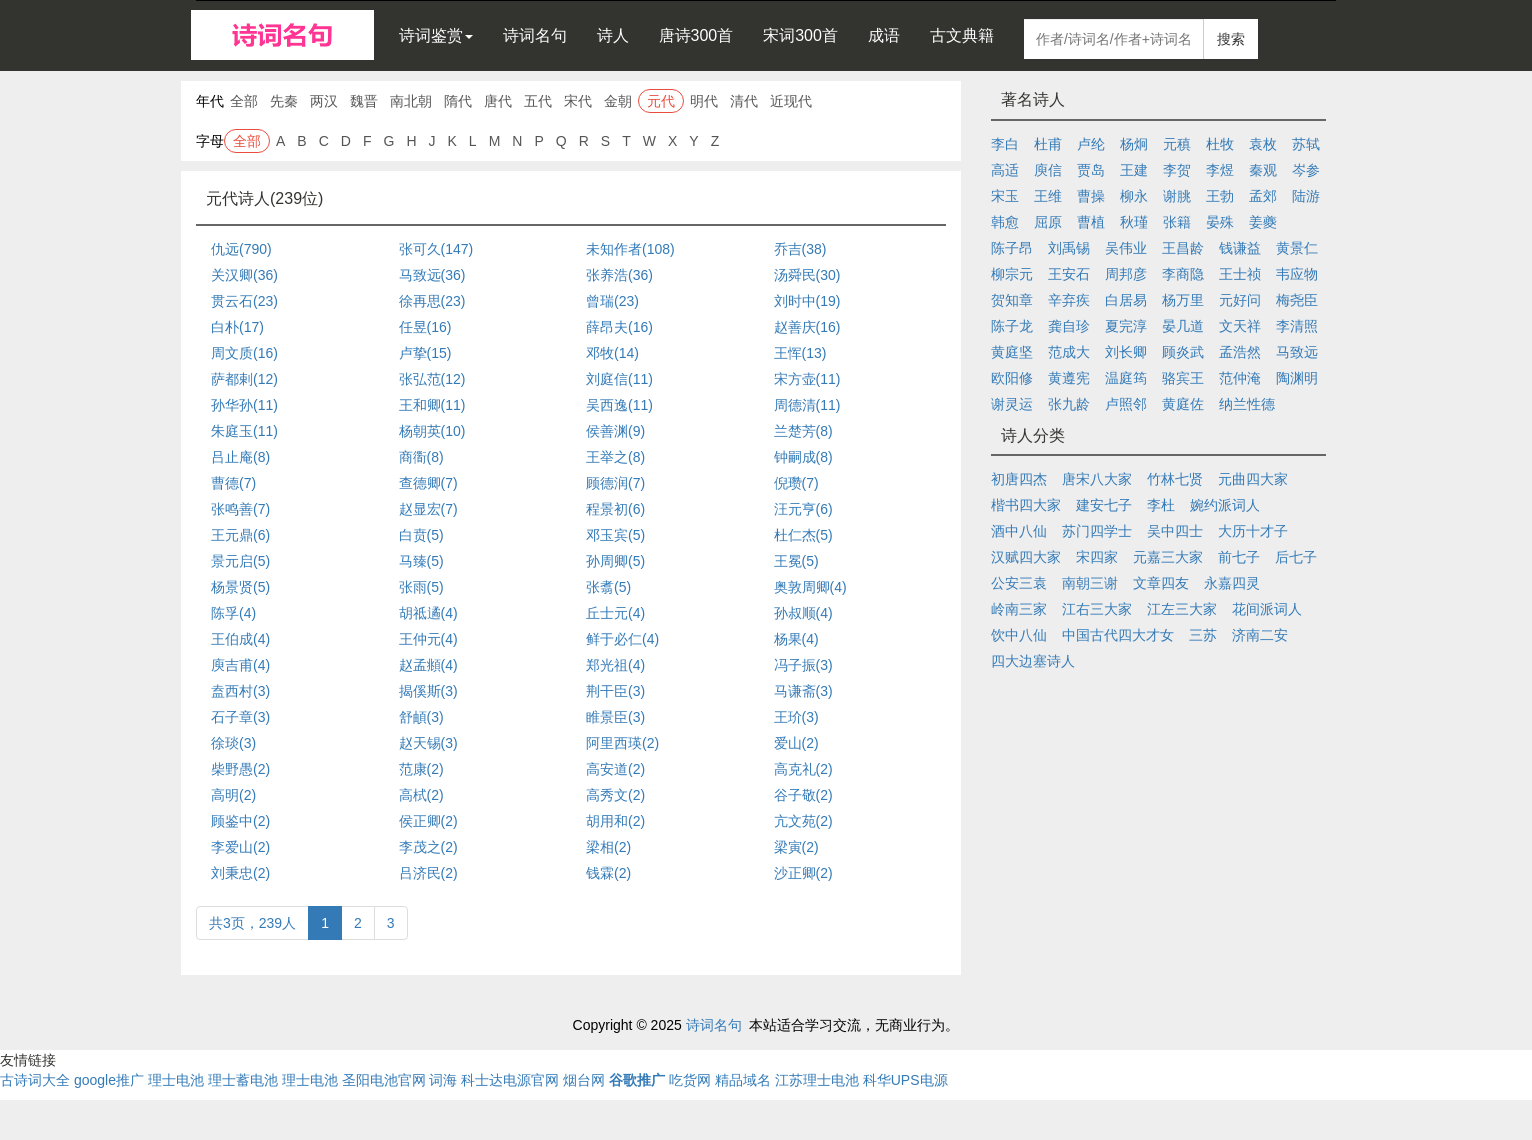 The height and width of the screenshot is (1140, 1532). I want to click on 赵显宏(7), so click(428, 509).